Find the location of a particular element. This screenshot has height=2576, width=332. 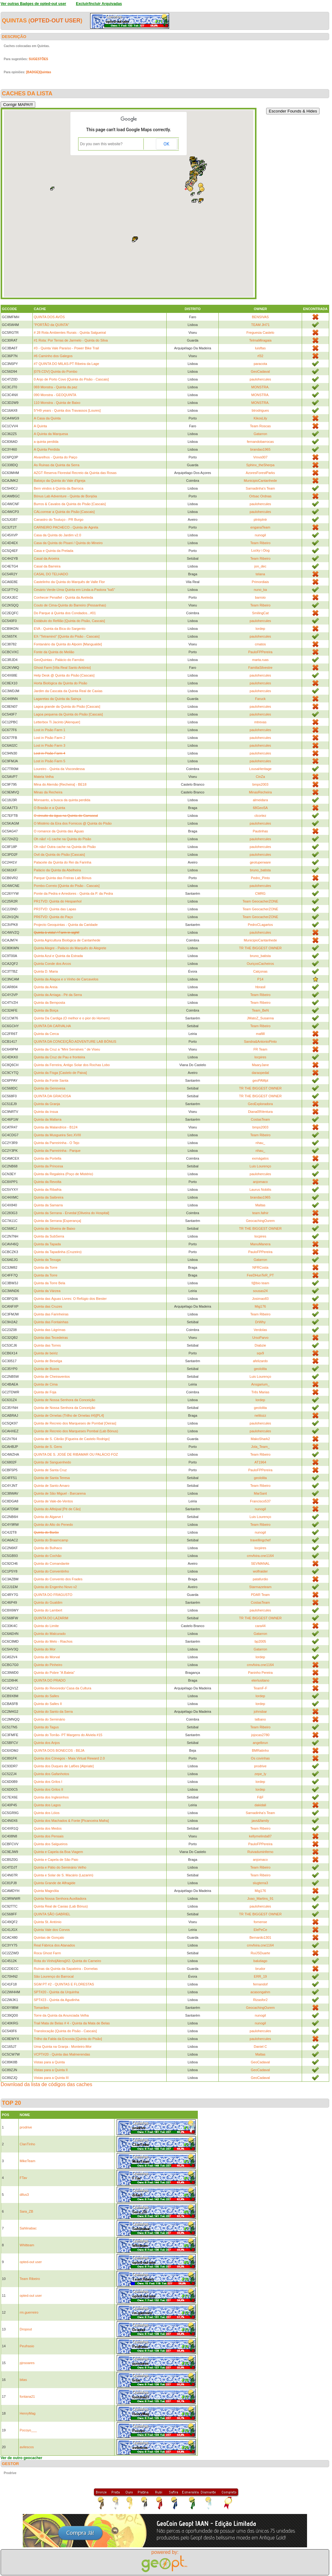

P14 is located at coordinates (260, 979).